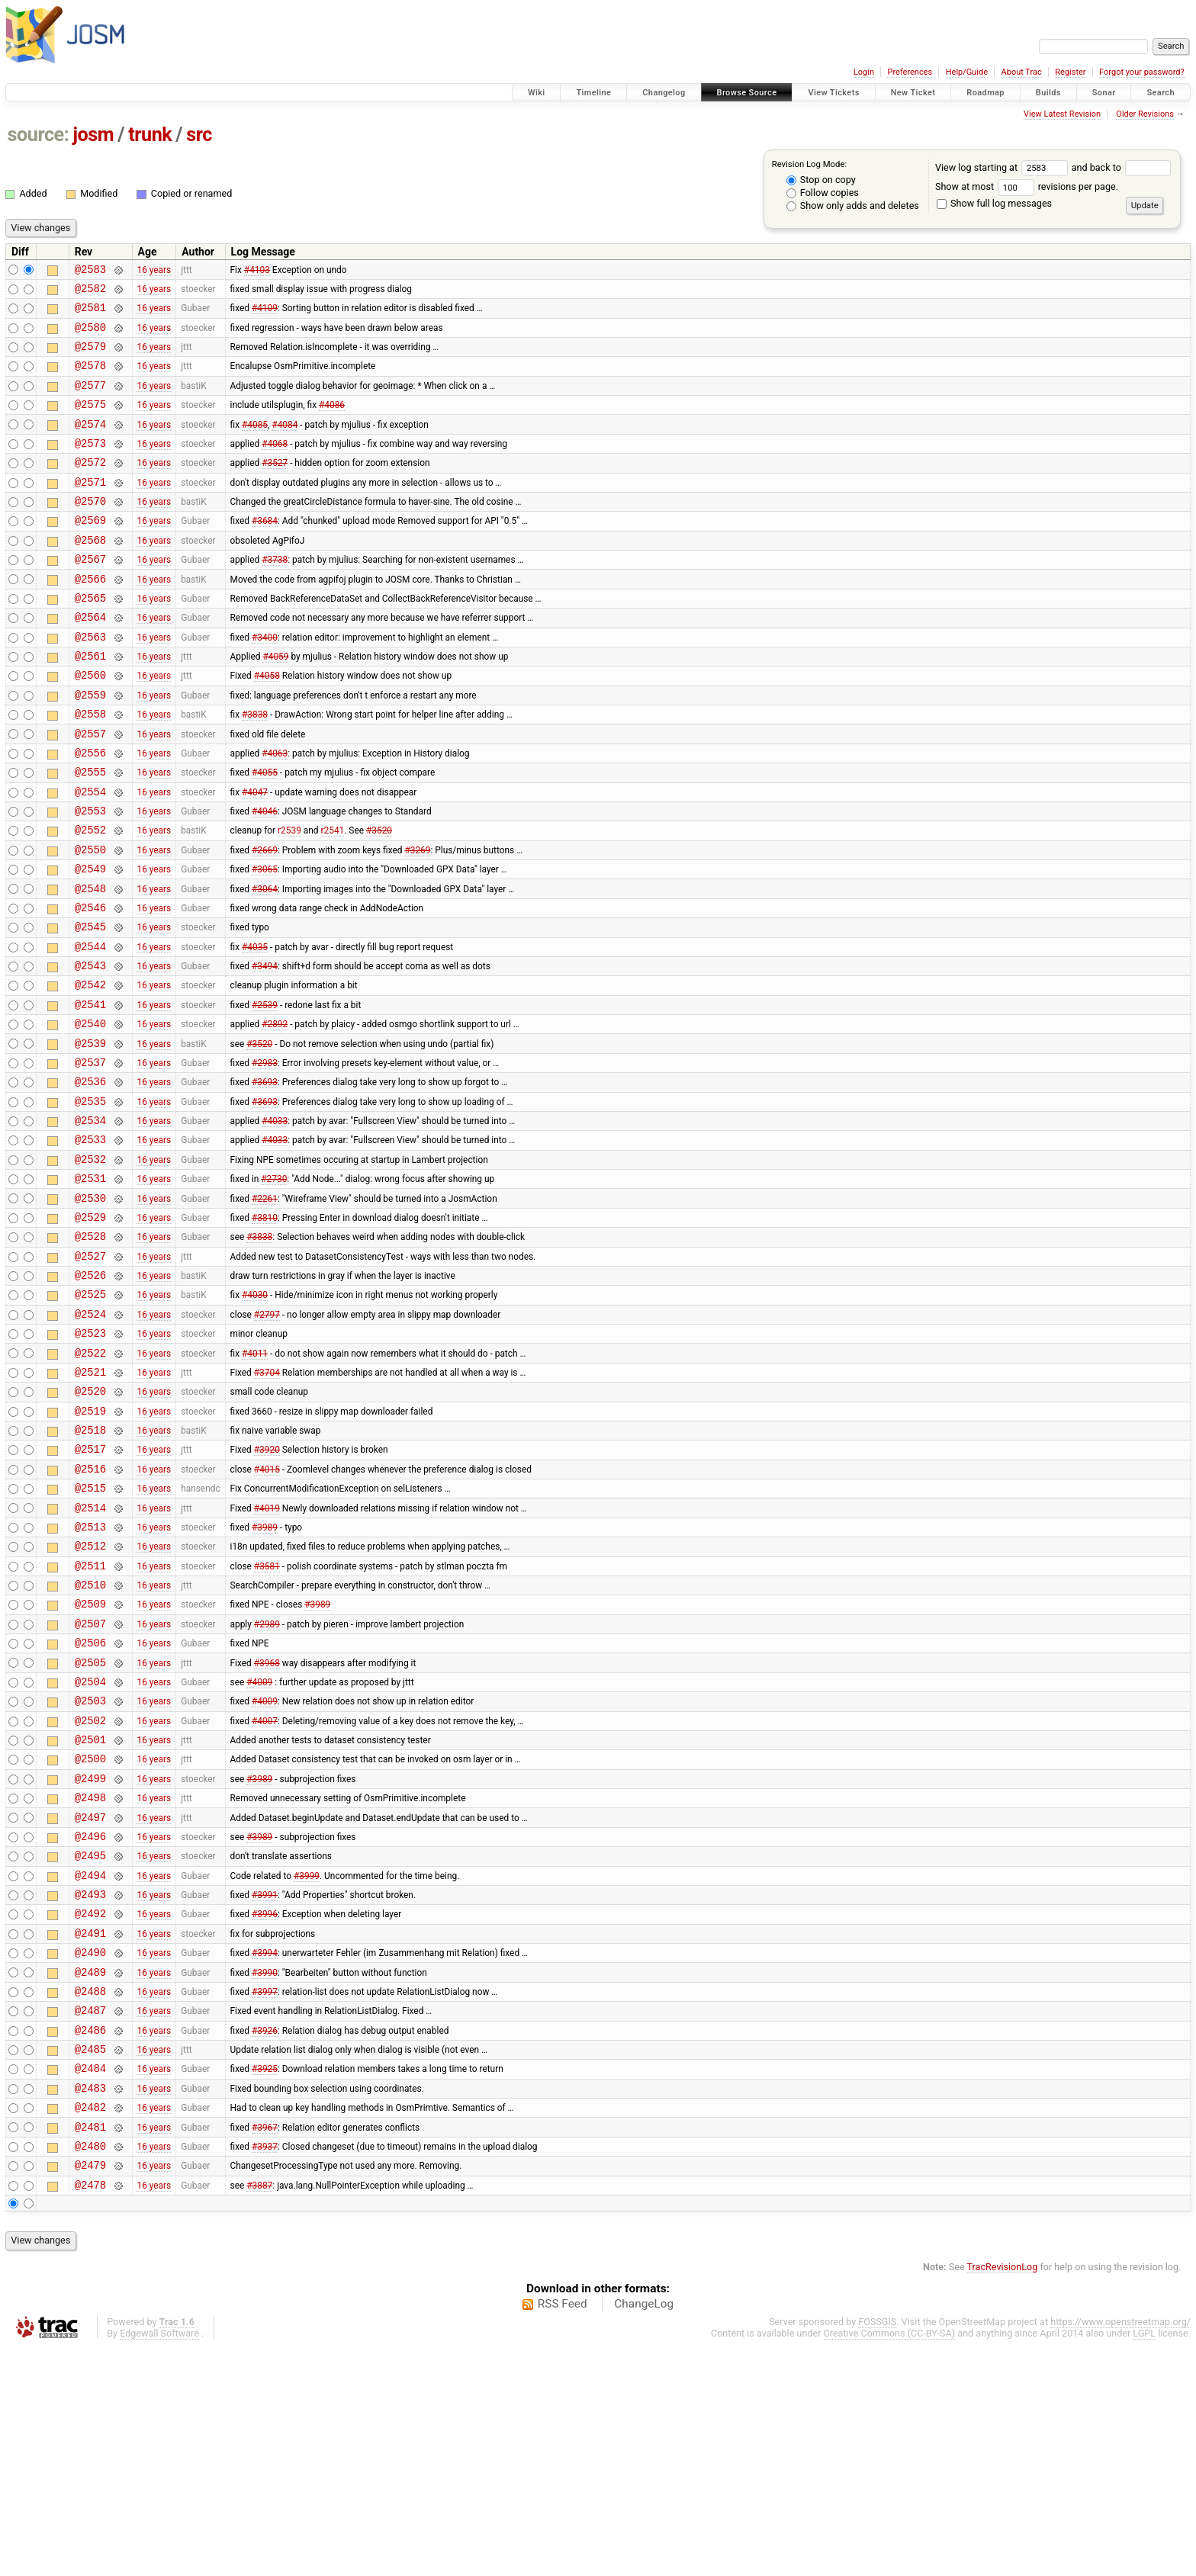 The width and height of the screenshot is (1196, 2576). What do you see at coordinates (265, 1179) in the screenshot?
I see `#3693` at bounding box center [265, 1179].